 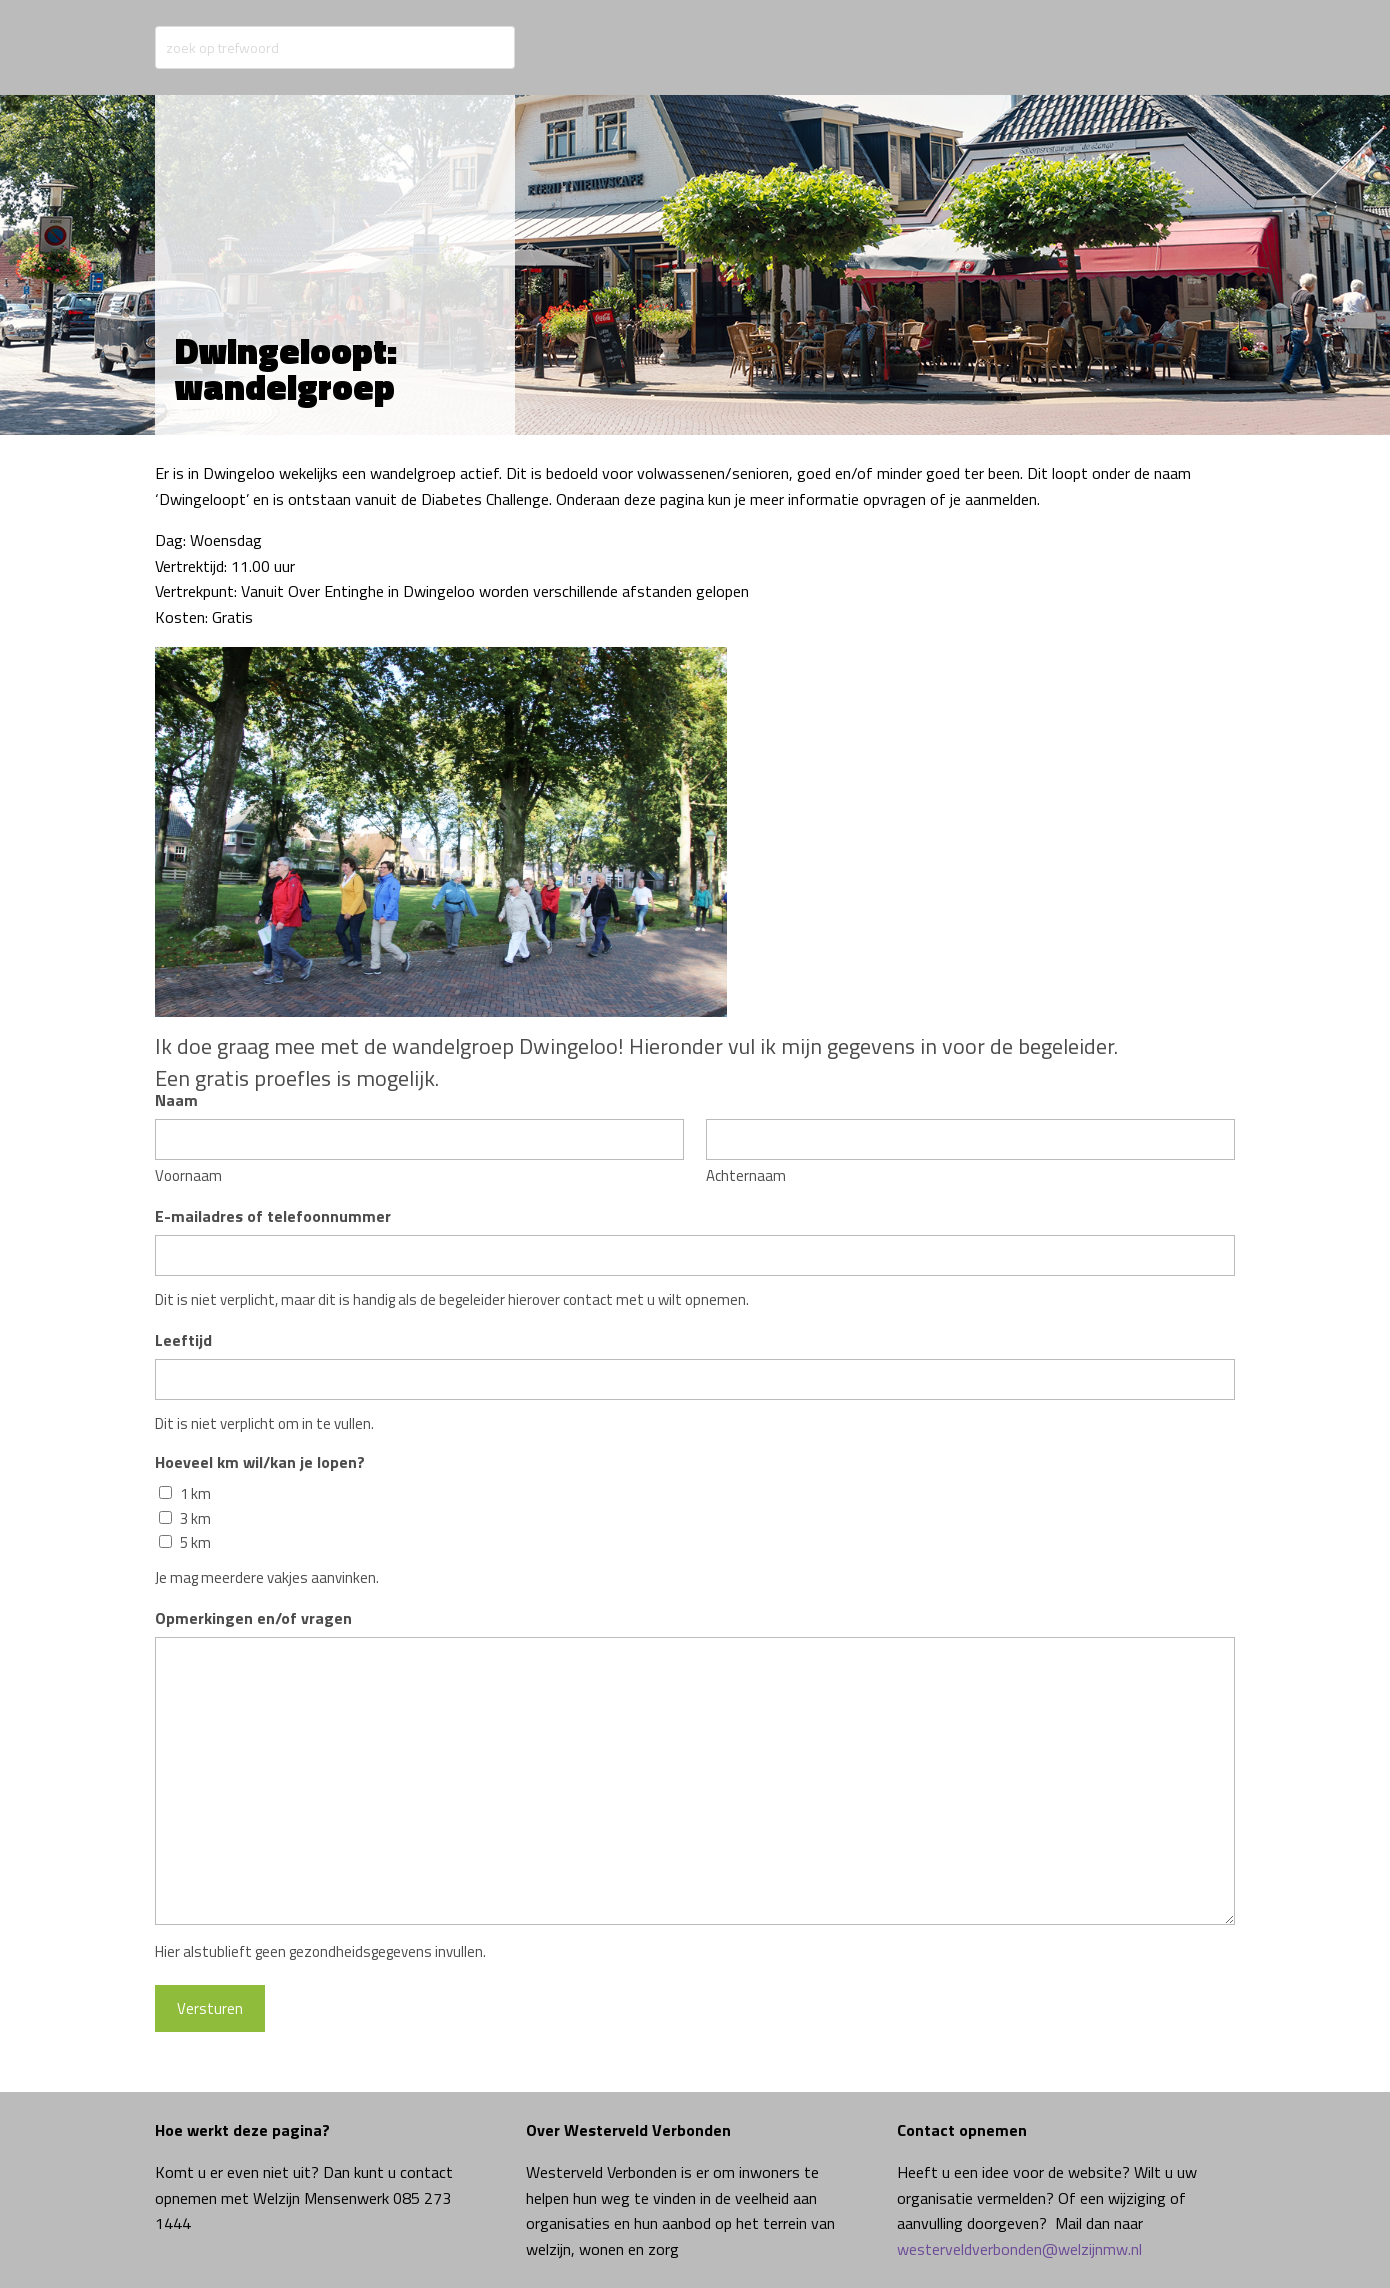 What do you see at coordinates (188, 1175) in the screenshot?
I see `Voornaam` at bounding box center [188, 1175].